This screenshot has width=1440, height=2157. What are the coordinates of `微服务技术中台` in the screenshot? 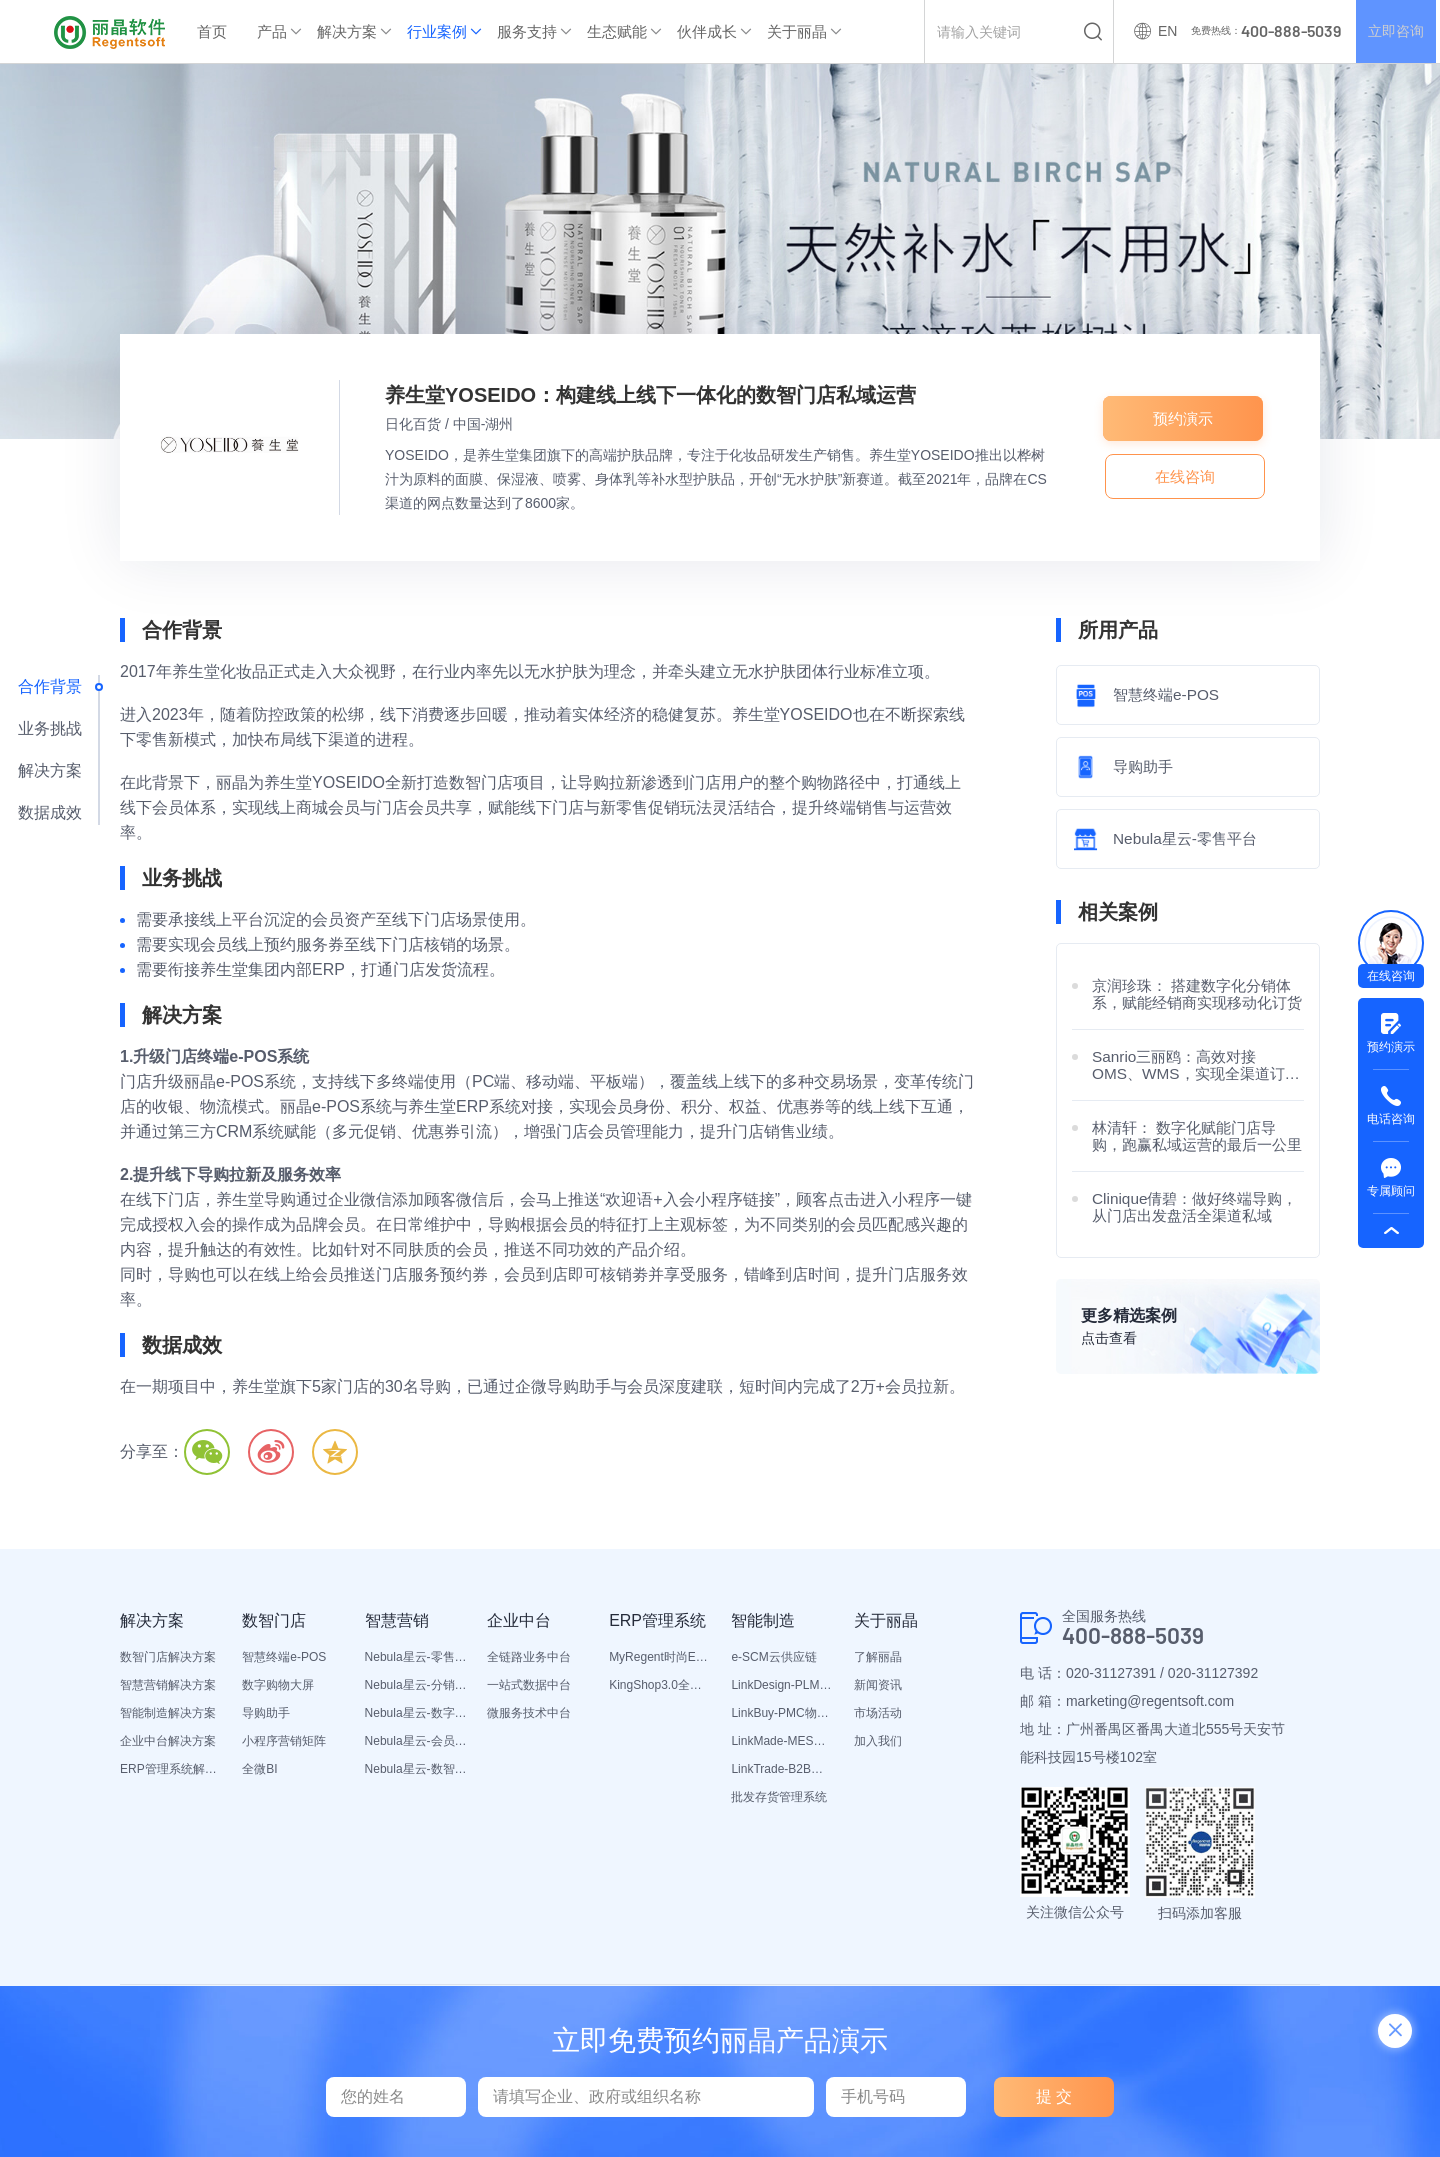 It's located at (529, 1713).